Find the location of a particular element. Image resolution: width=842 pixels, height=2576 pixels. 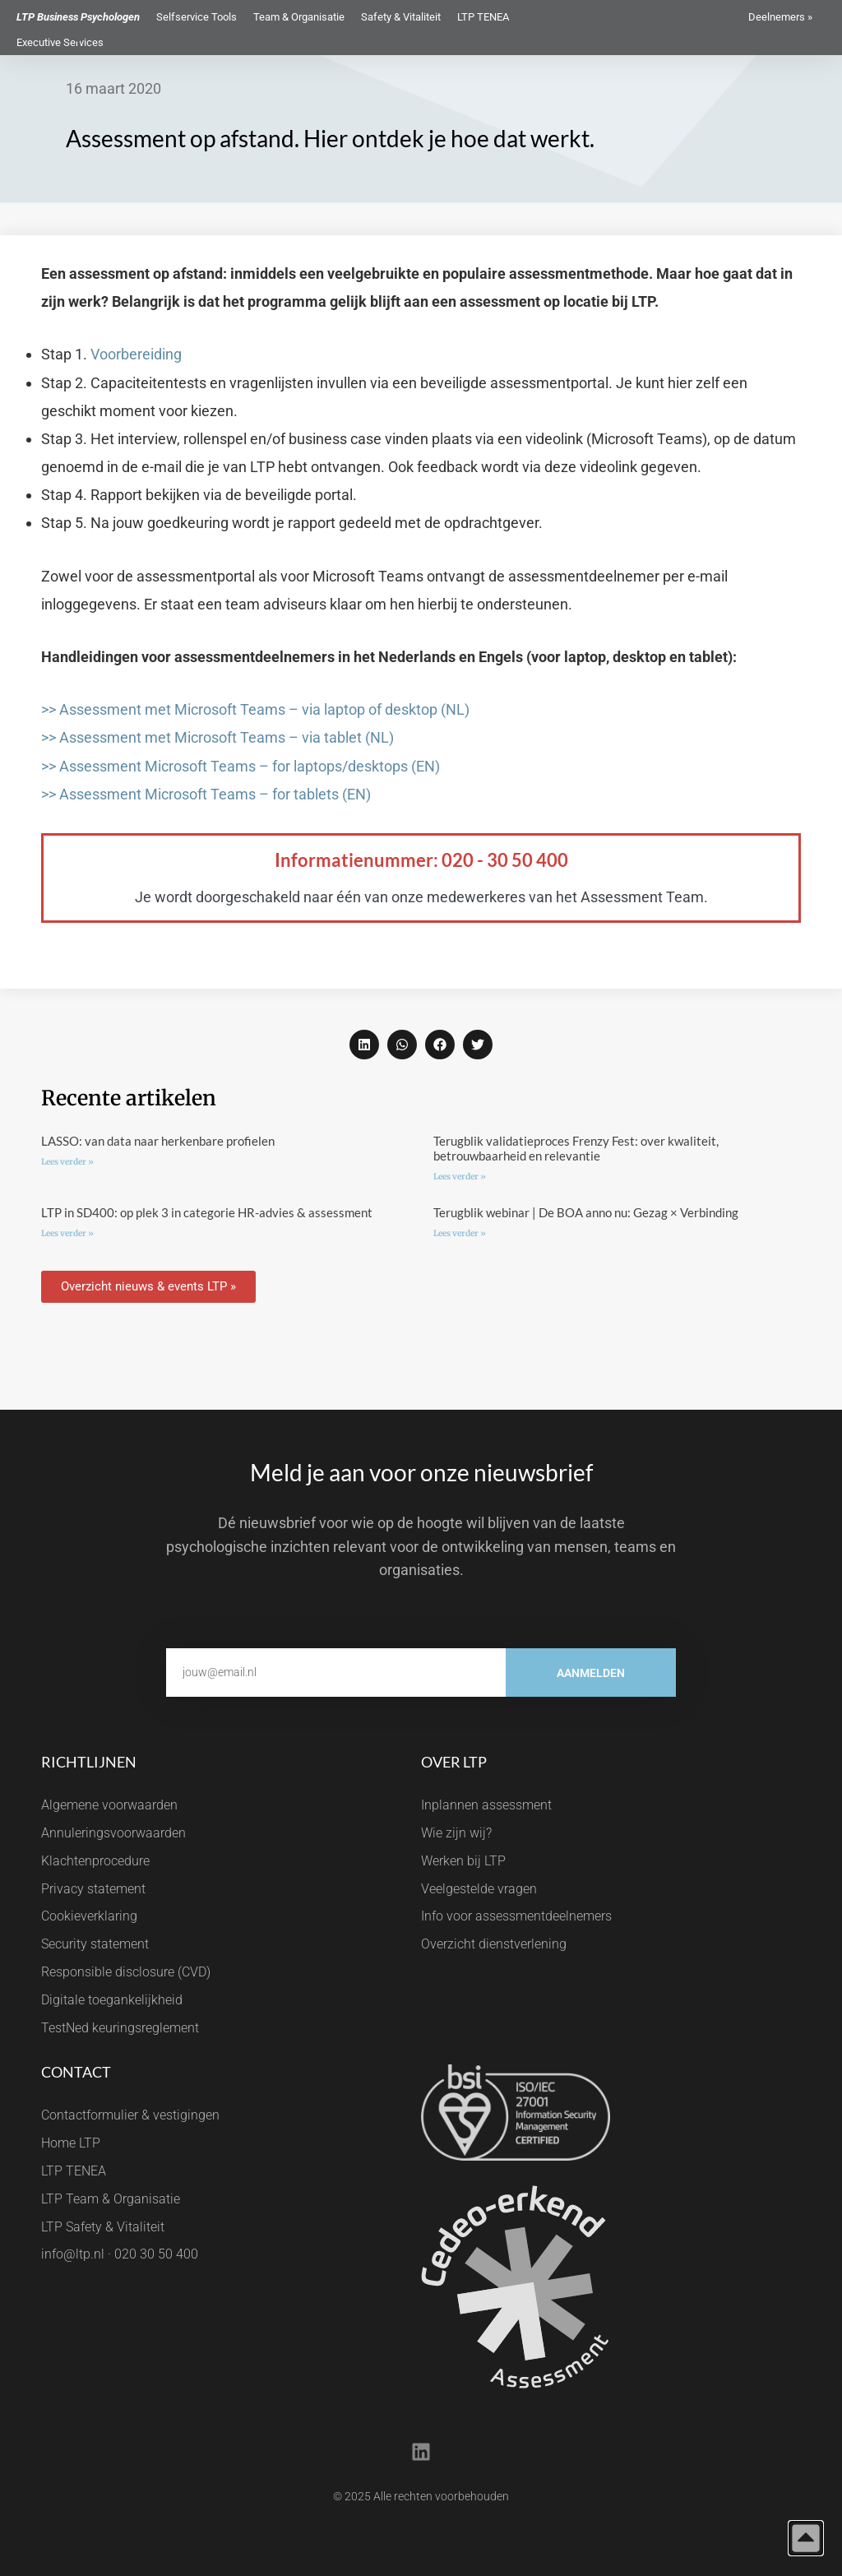

Terugblik webinar | De BOA anno nu: Gezag × Verbinding is located at coordinates (585, 1212).